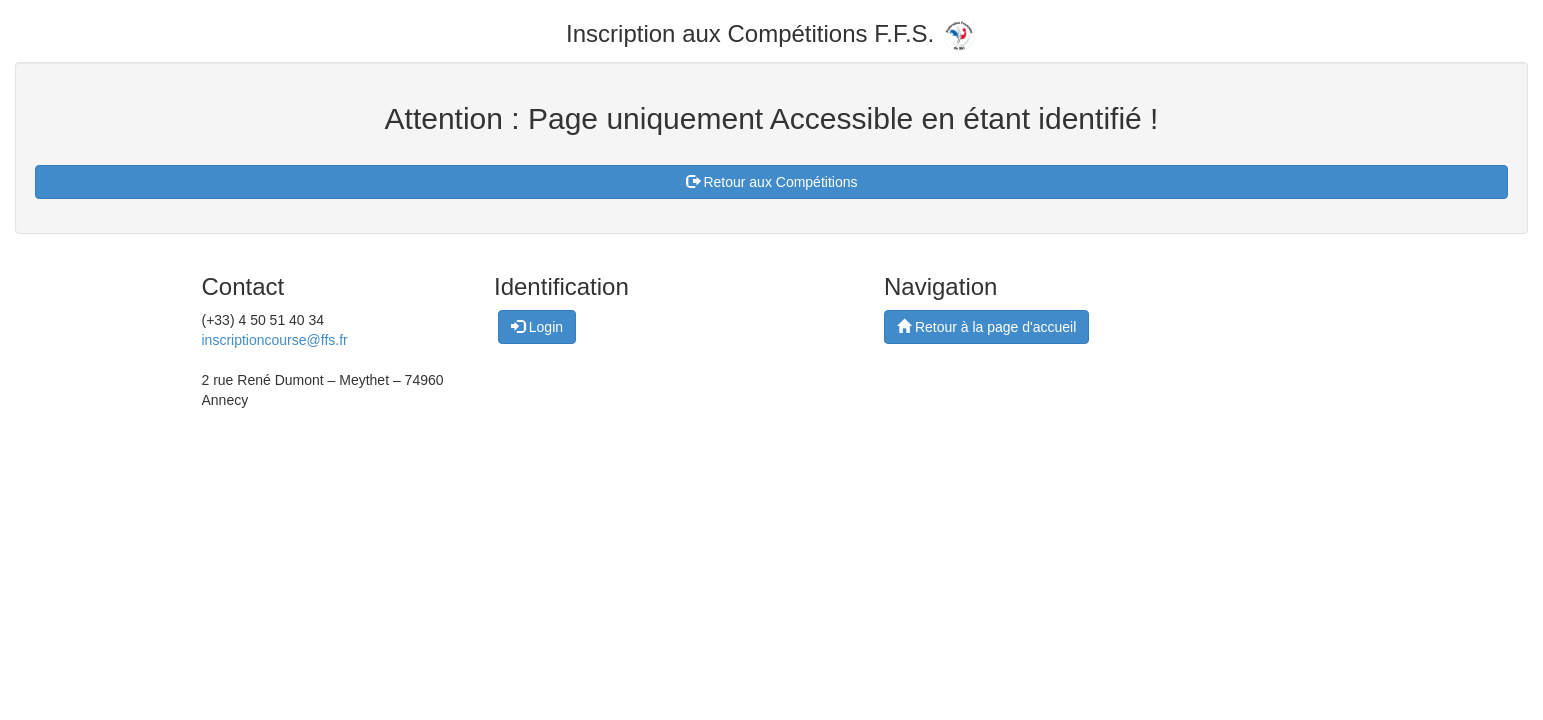 The image size is (1543, 720). I want to click on Retour à la page d'accueil, so click(986, 327).